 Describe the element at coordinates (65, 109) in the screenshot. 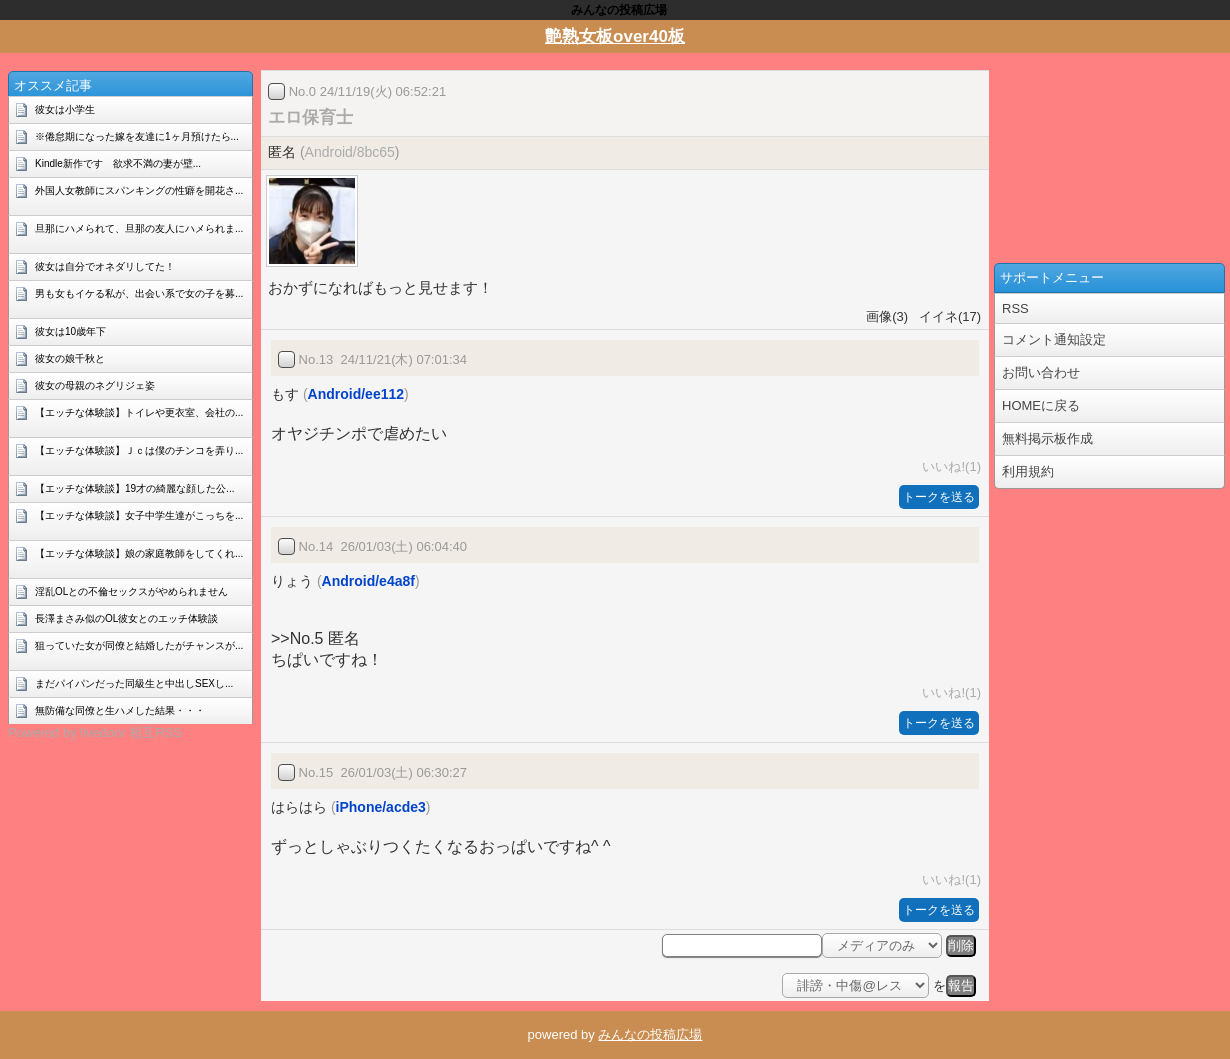

I see `彼女は小学生` at that location.